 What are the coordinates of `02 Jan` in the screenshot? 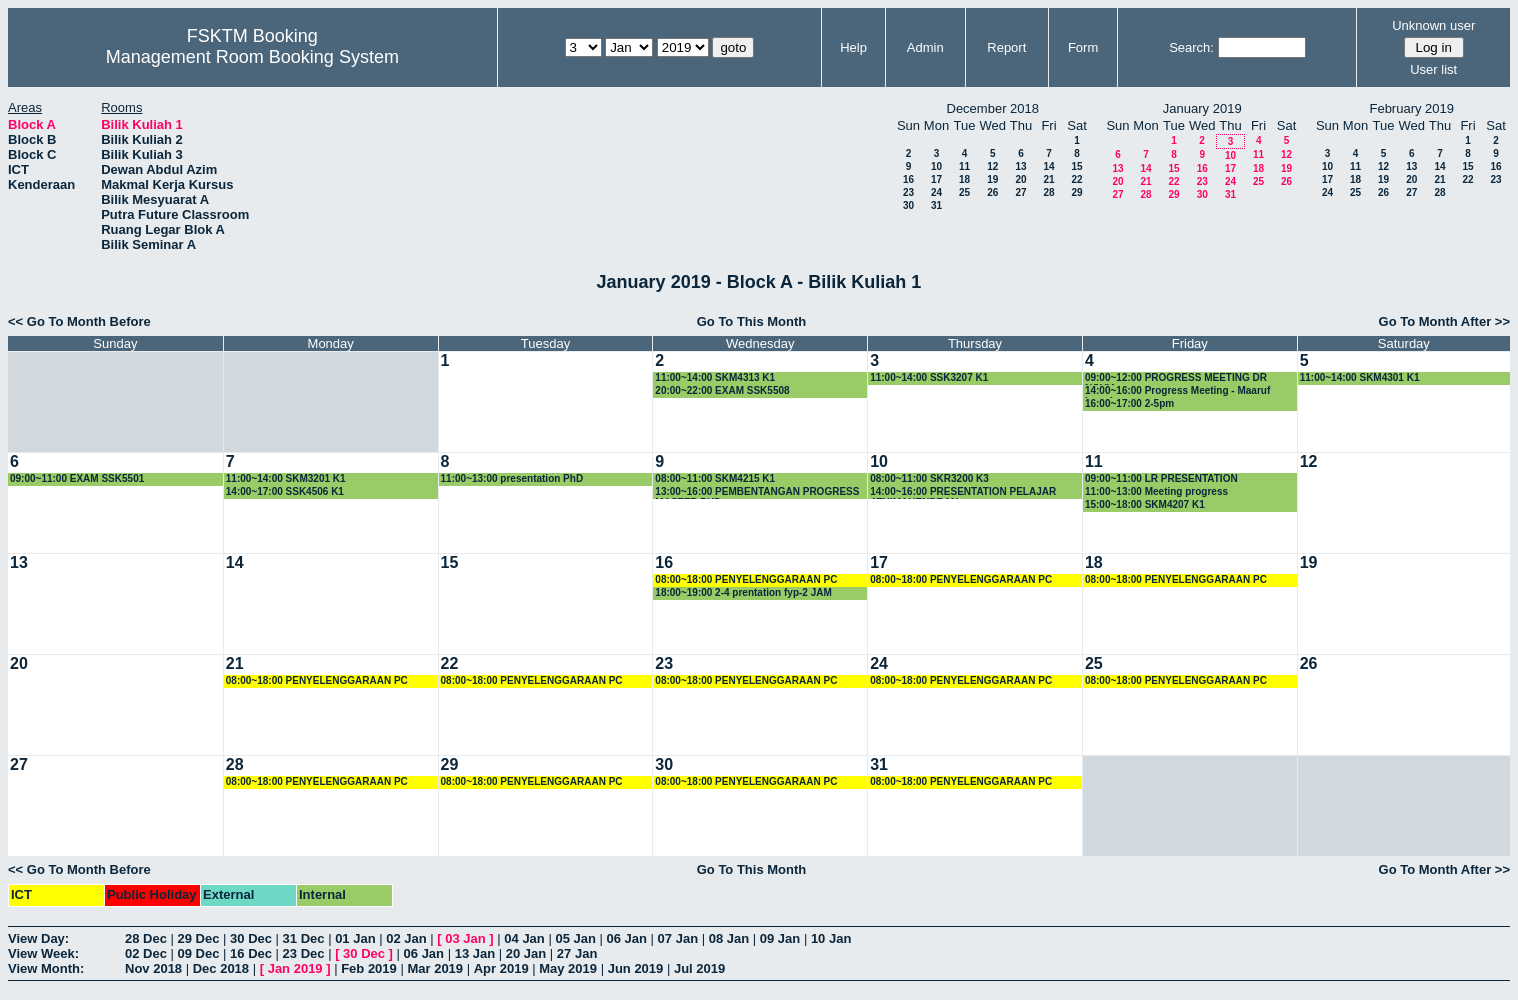 It's located at (406, 938).